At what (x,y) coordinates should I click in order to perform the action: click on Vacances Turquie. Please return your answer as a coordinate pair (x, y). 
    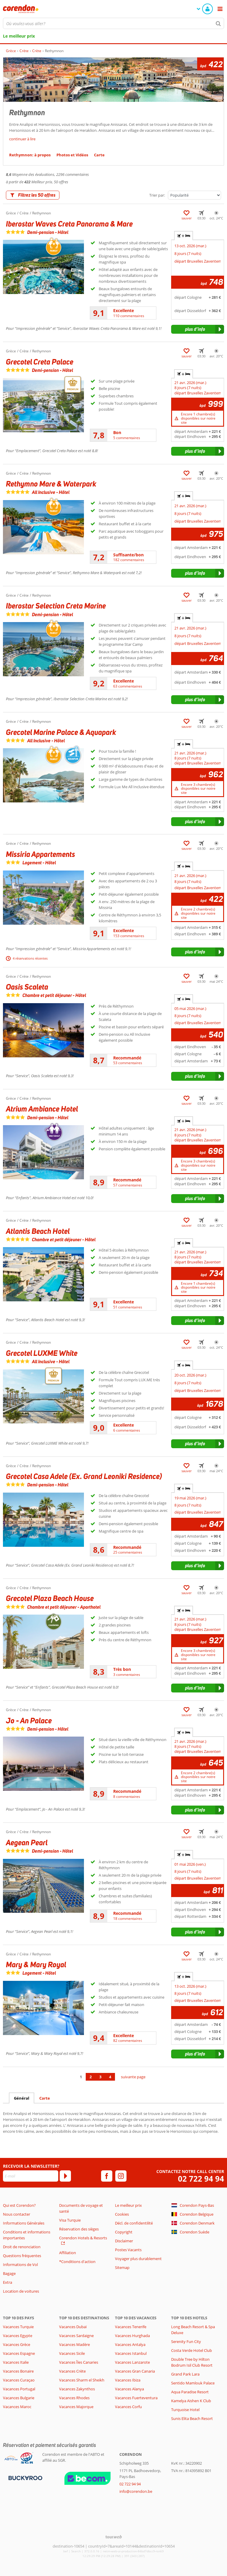
    Looking at the image, I should click on (18, 2326).